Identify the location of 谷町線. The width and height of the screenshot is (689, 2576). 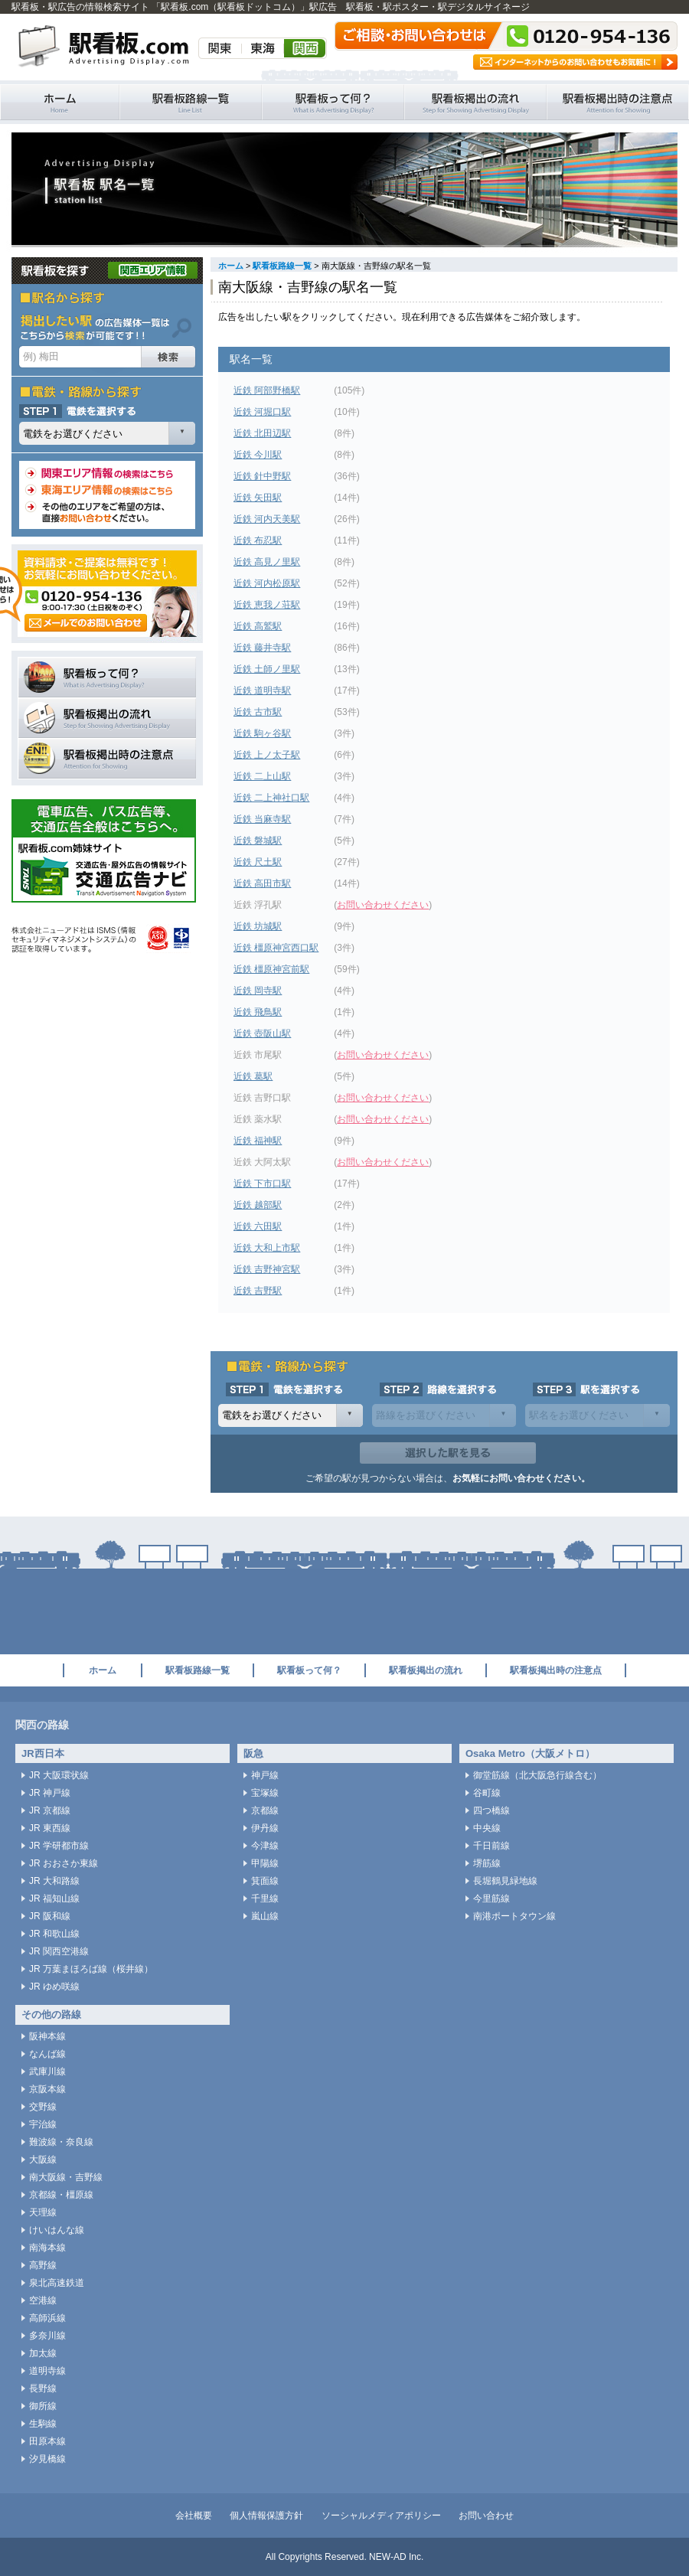
(487, 1793).